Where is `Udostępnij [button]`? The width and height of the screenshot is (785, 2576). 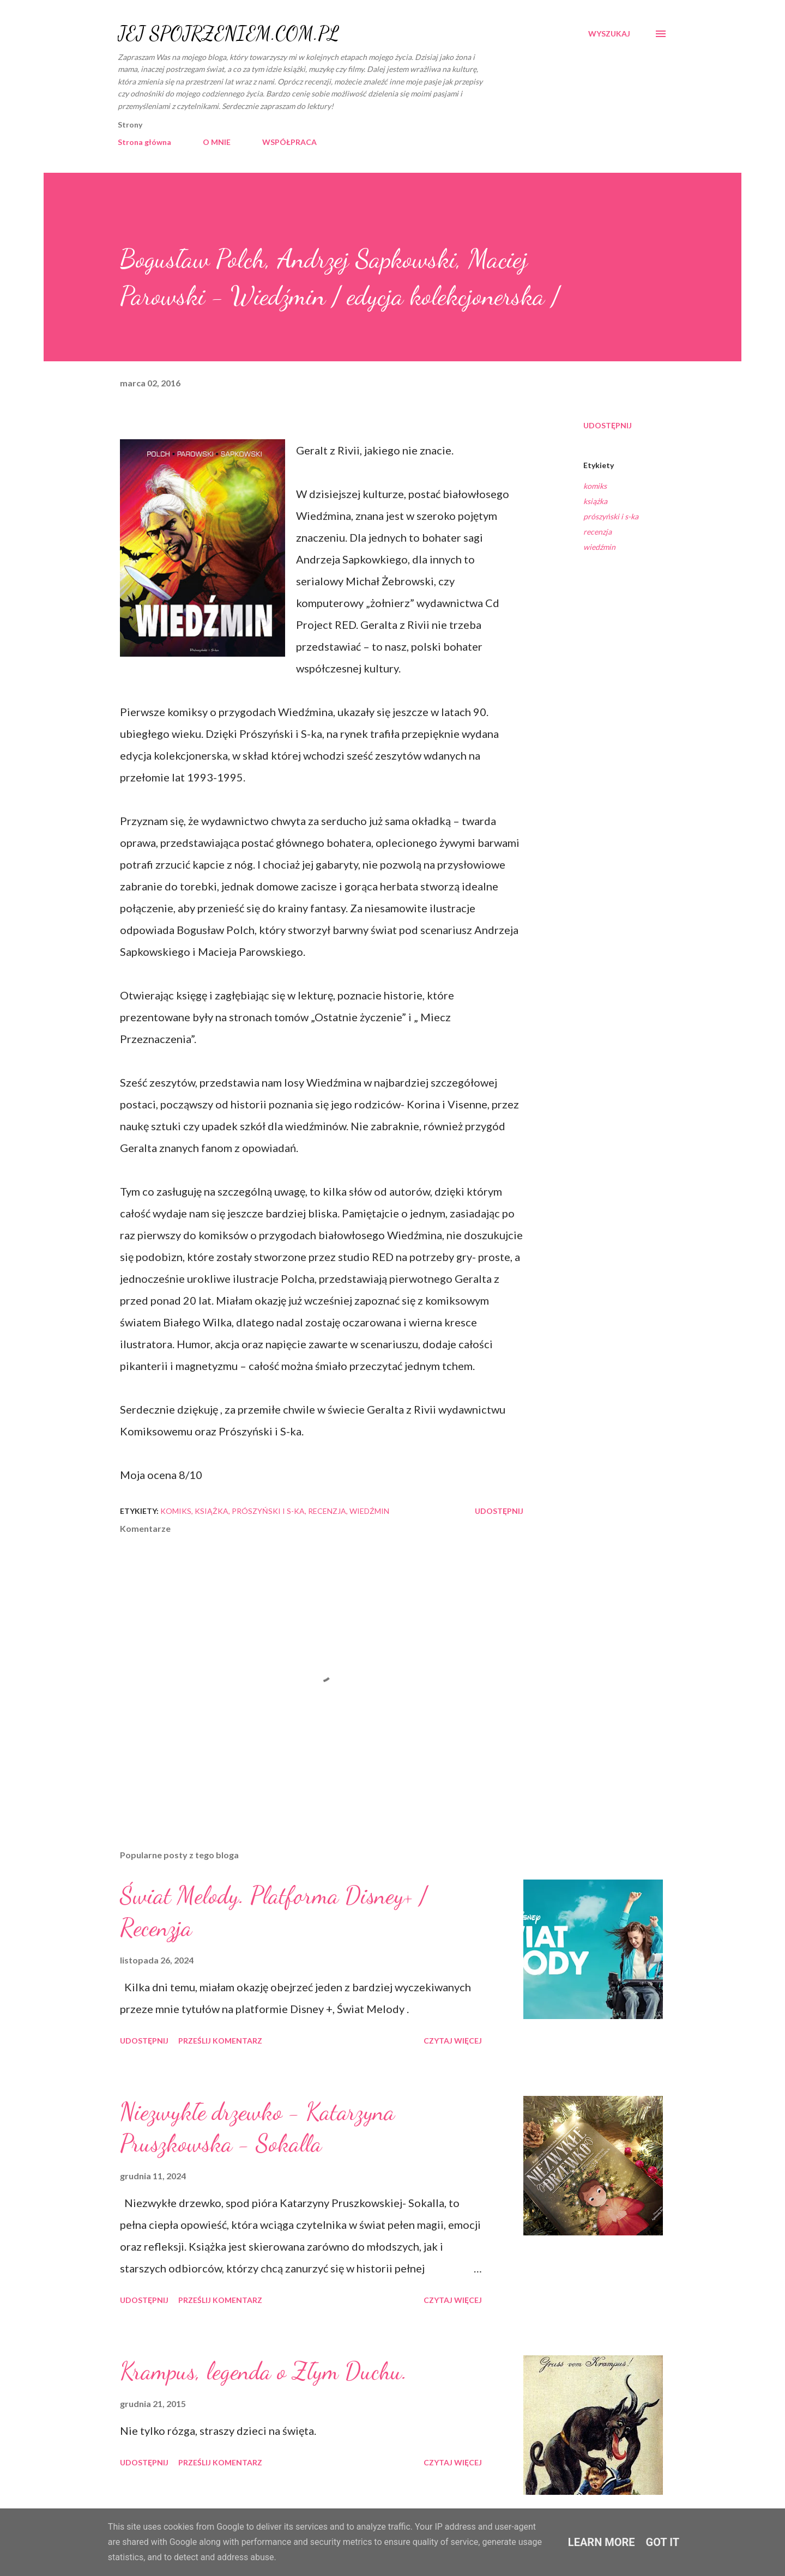
Udostępnij [button] is located at coordinates (607, 425).